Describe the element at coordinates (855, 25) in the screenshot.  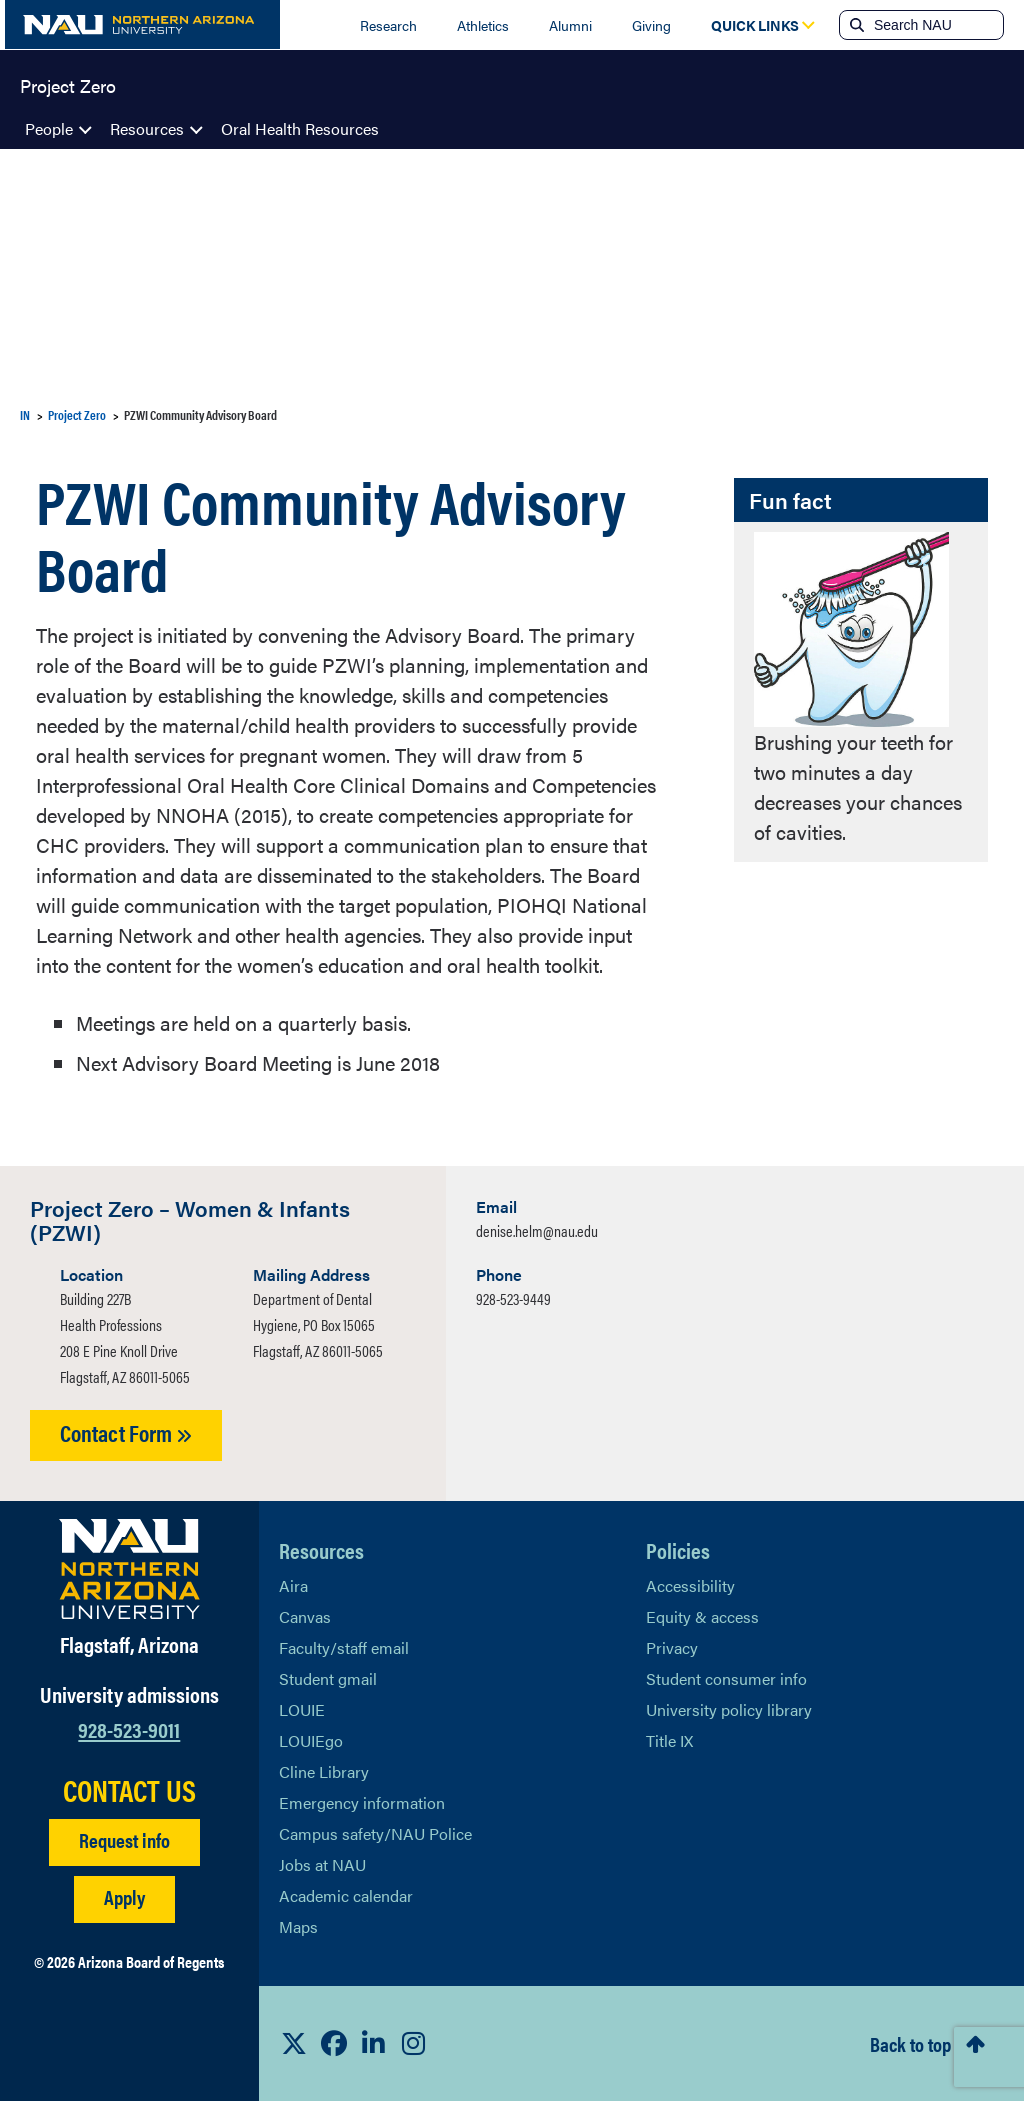
I see `[Submit search]` at that location.